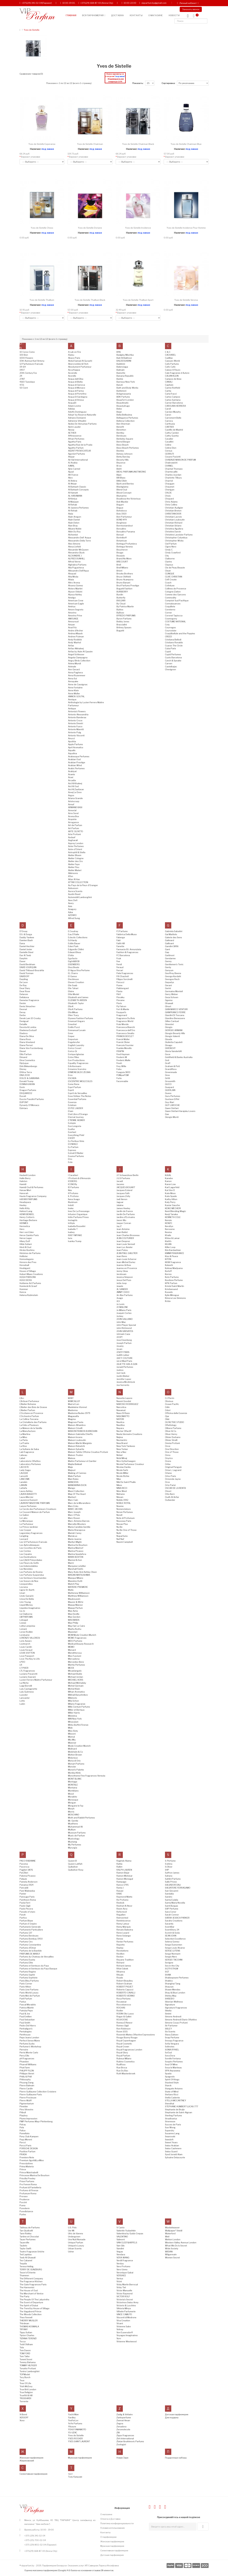 Image resolution: width=228 pixels, height=2576 pixels. Describe the element at coordinates (79, 1706) in the screenshot. I see `Mille Centum Parfums` at that location.